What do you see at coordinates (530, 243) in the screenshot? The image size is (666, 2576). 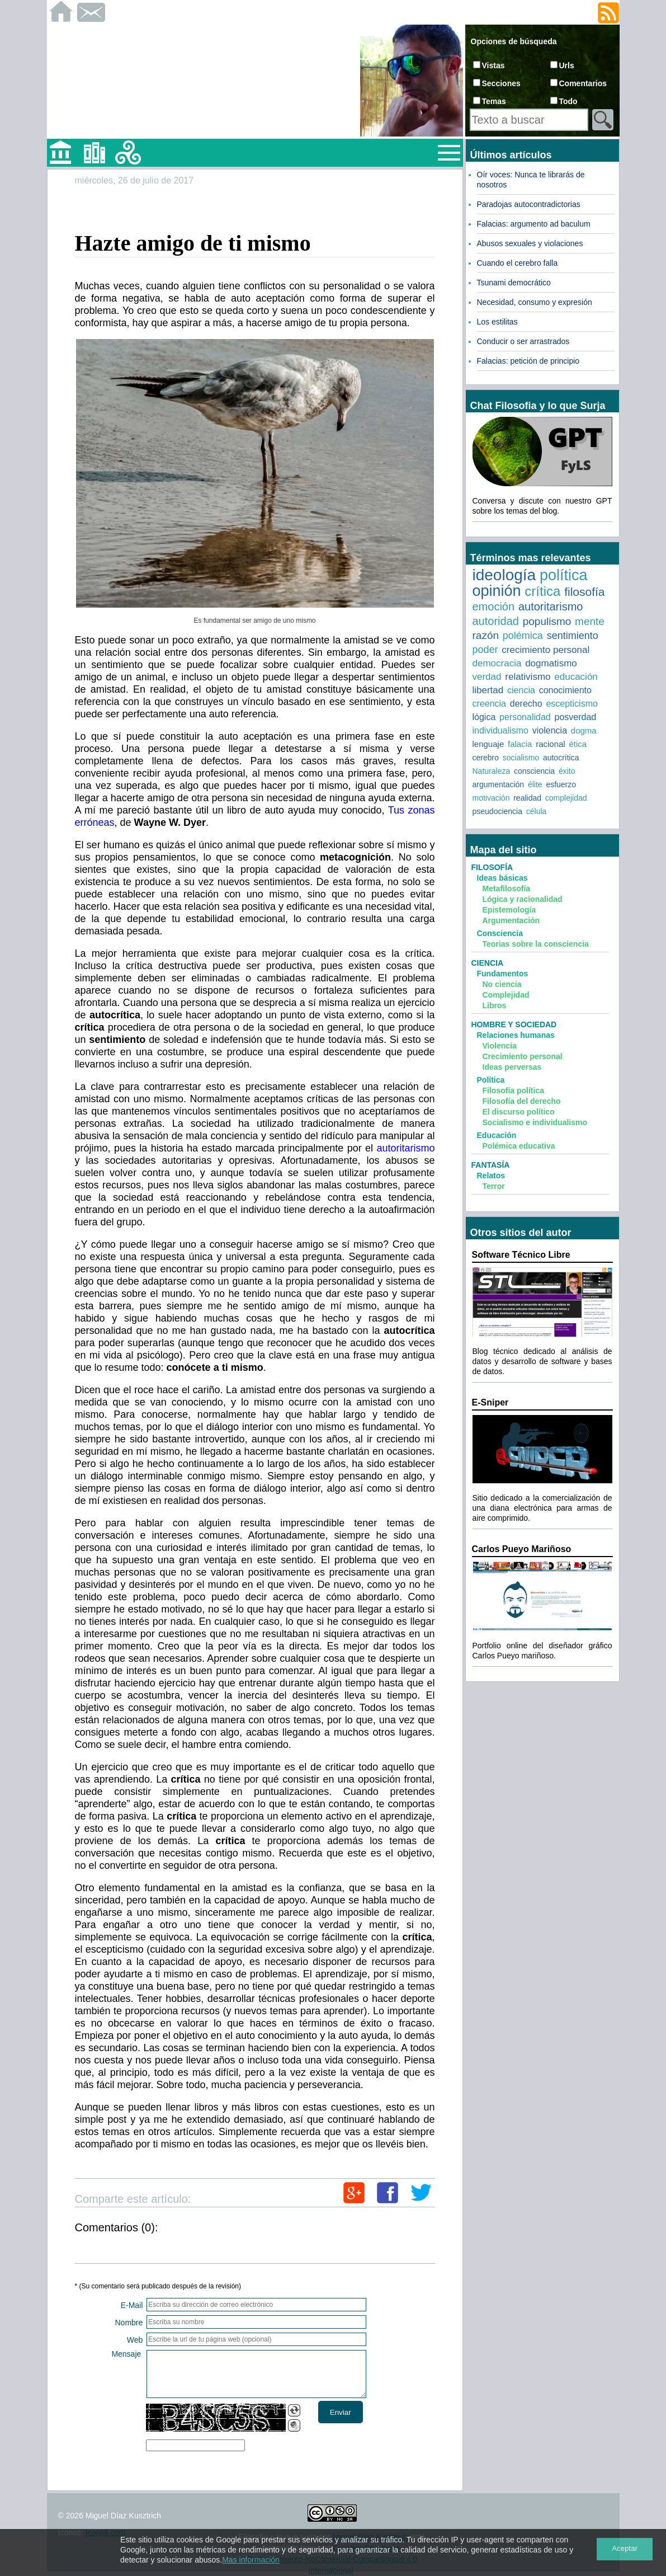 I see `Abusos sexuales y violaciones` at bounding box center [530, 243].